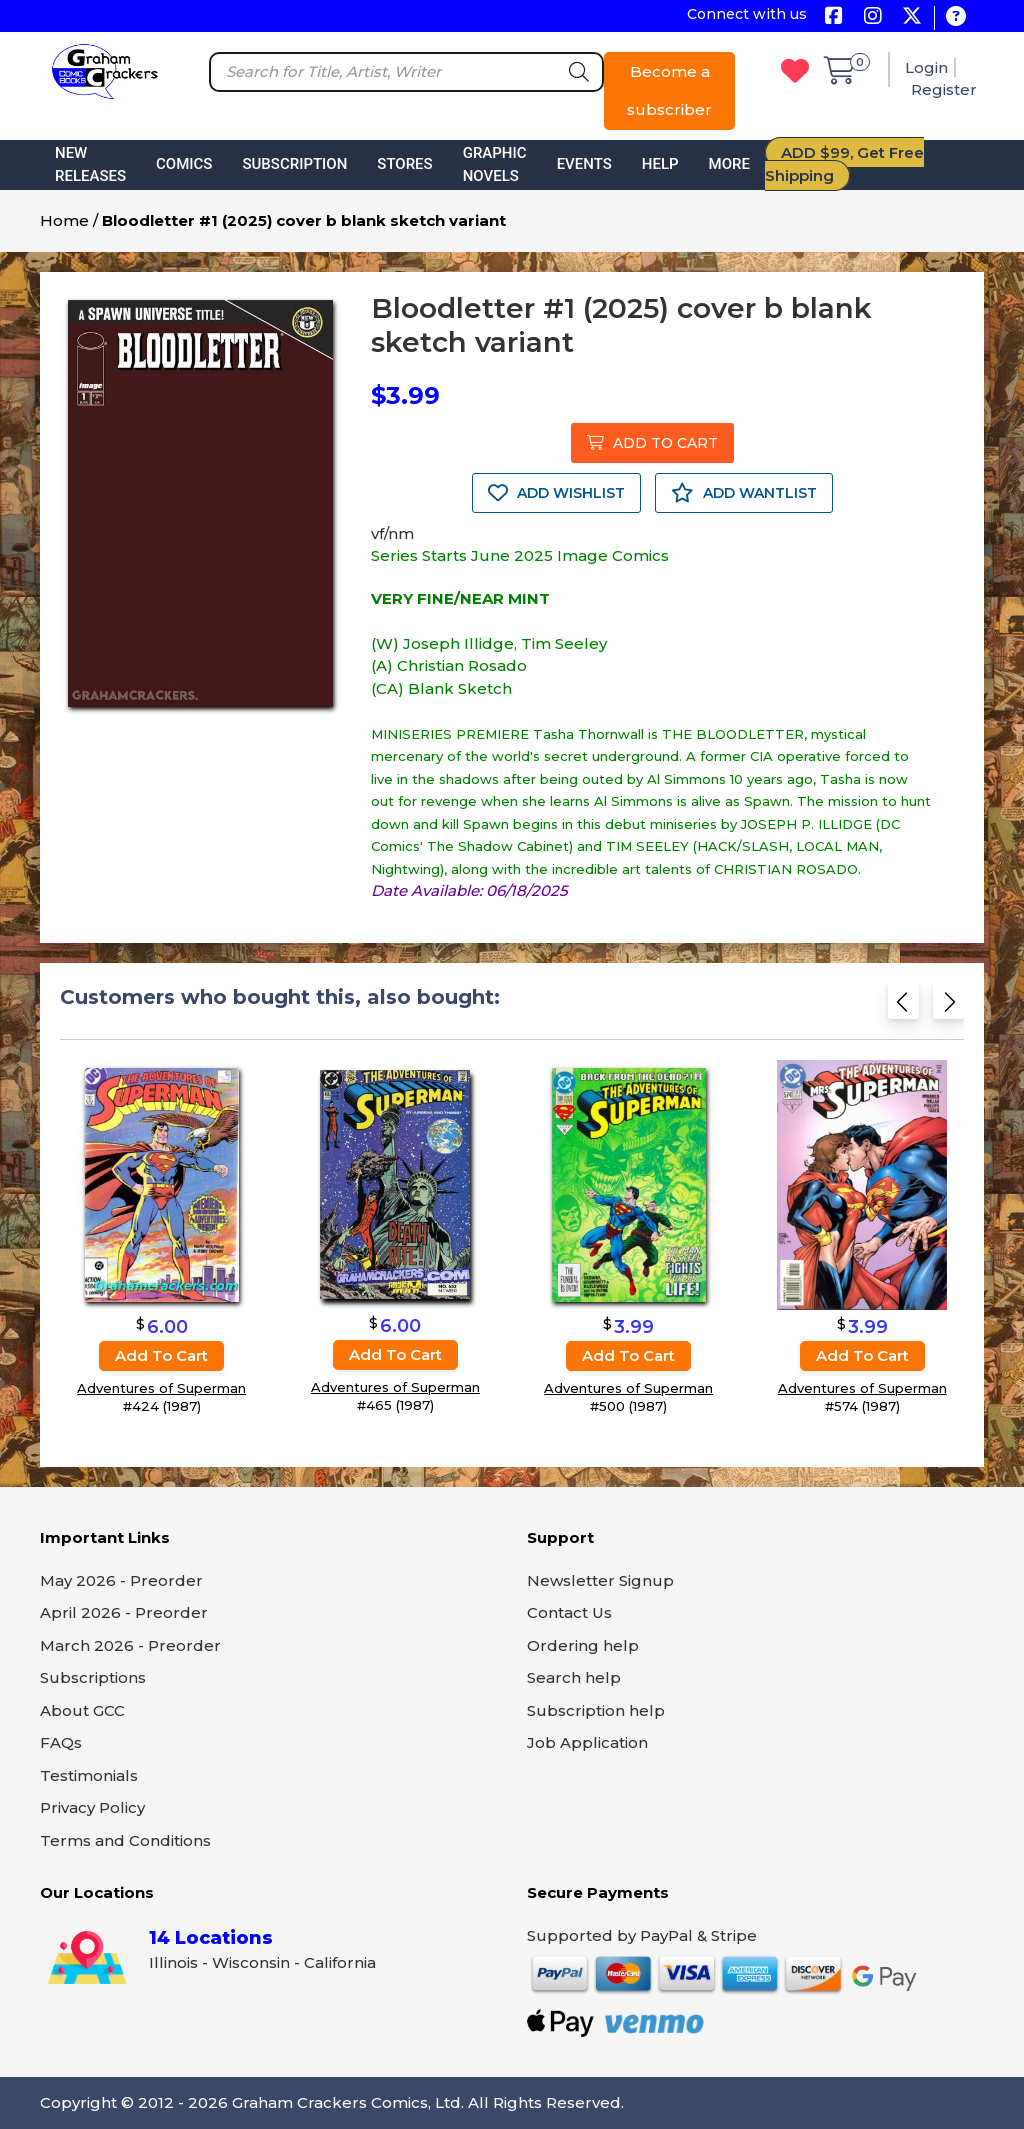 Image resolution: width=1024 pixels, height=2129 pixels. Describe the element at coordinates (556, 493) in the screenshot. I see `ADD WISHLIST` at that location.